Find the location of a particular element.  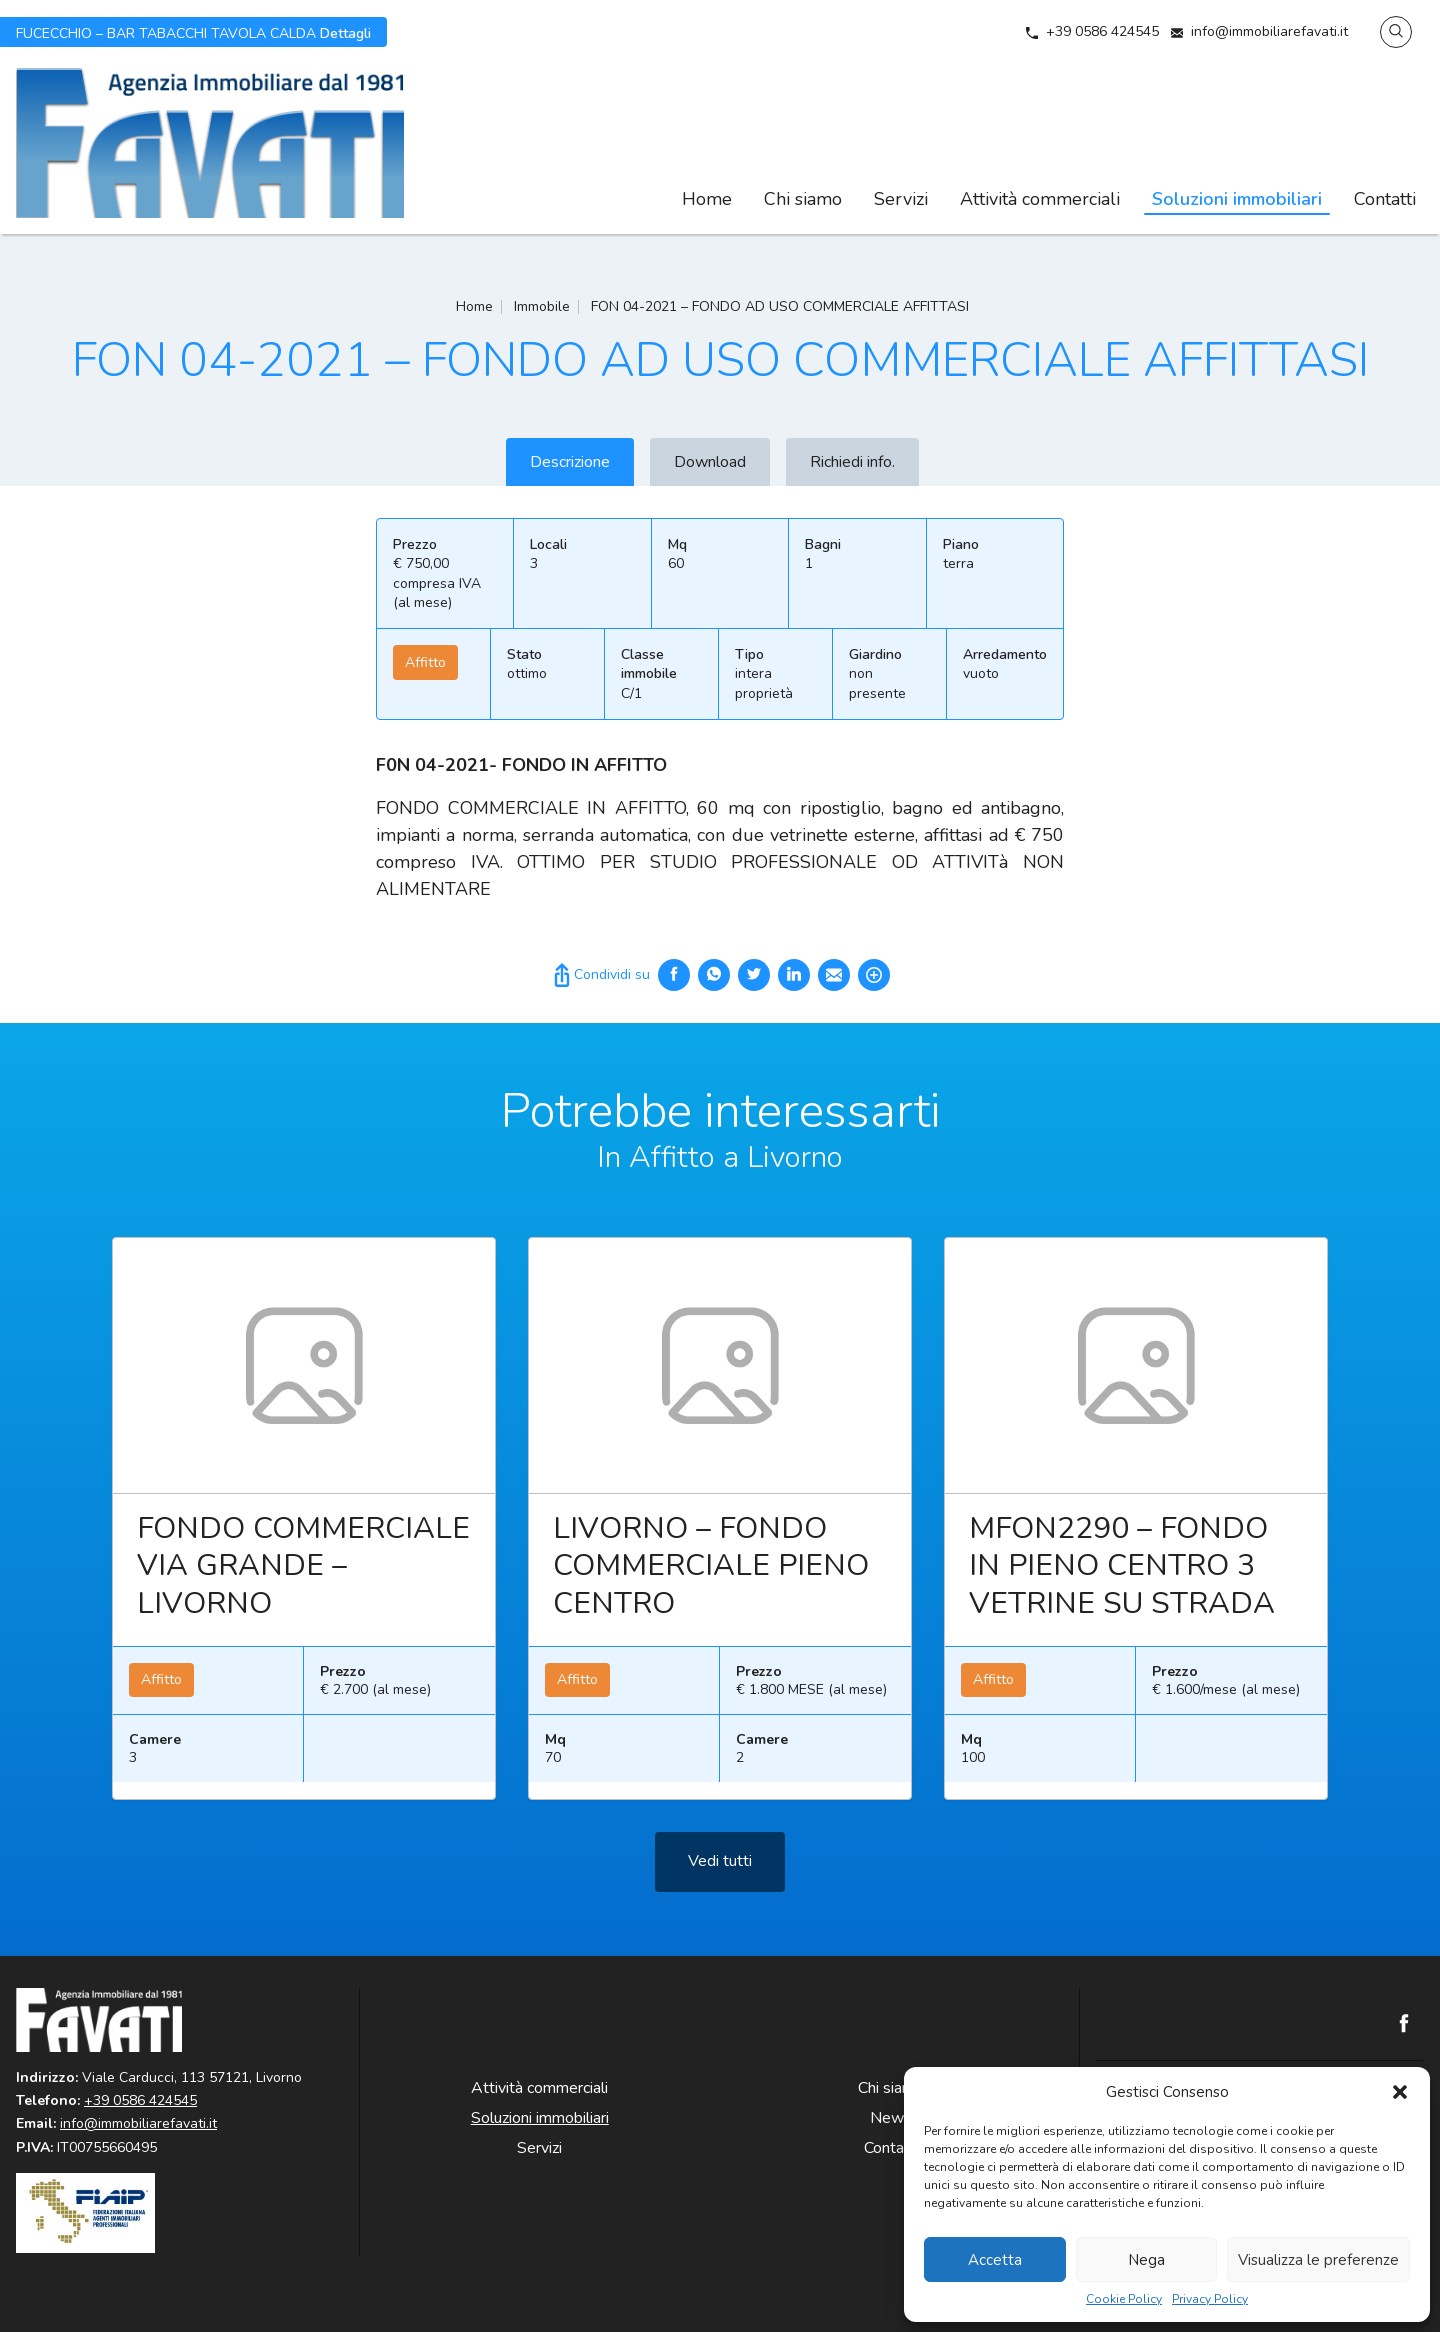

+39 0586 424545 is located at coordinates (1102, 31).